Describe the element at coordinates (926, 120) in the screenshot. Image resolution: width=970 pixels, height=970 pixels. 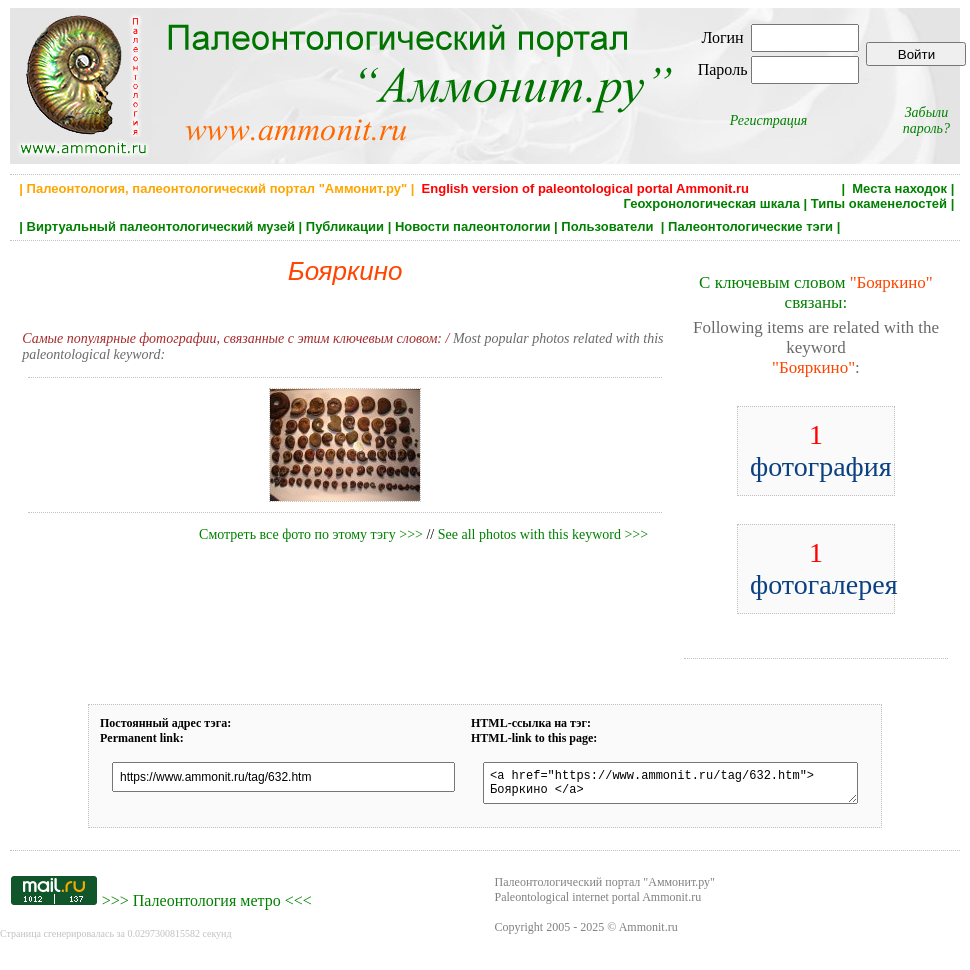
I see `Забыли пароль?` at that location.